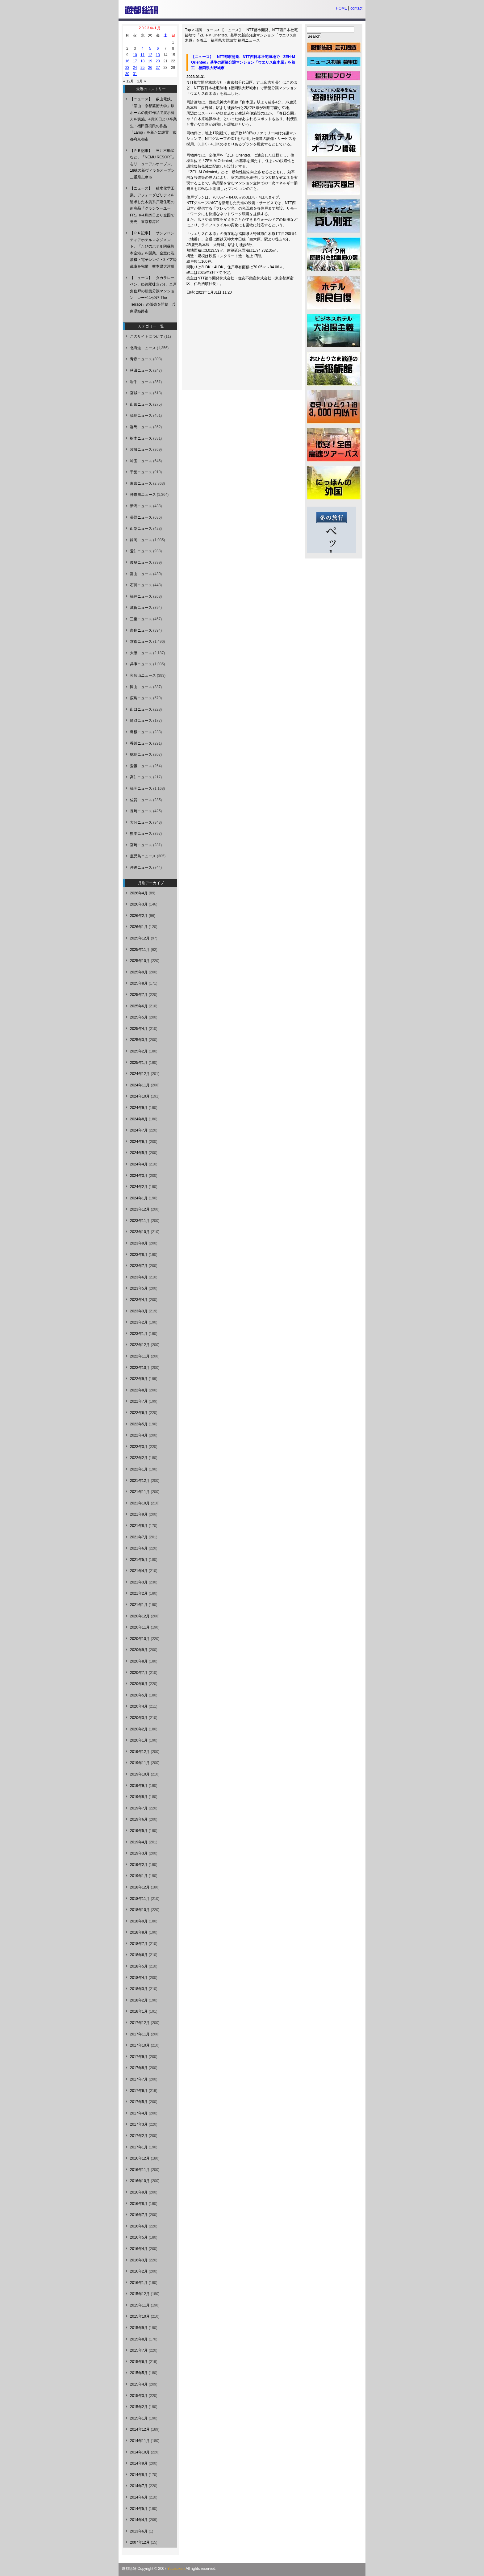  I want to click on 2016年4月, so click(139, 2249).